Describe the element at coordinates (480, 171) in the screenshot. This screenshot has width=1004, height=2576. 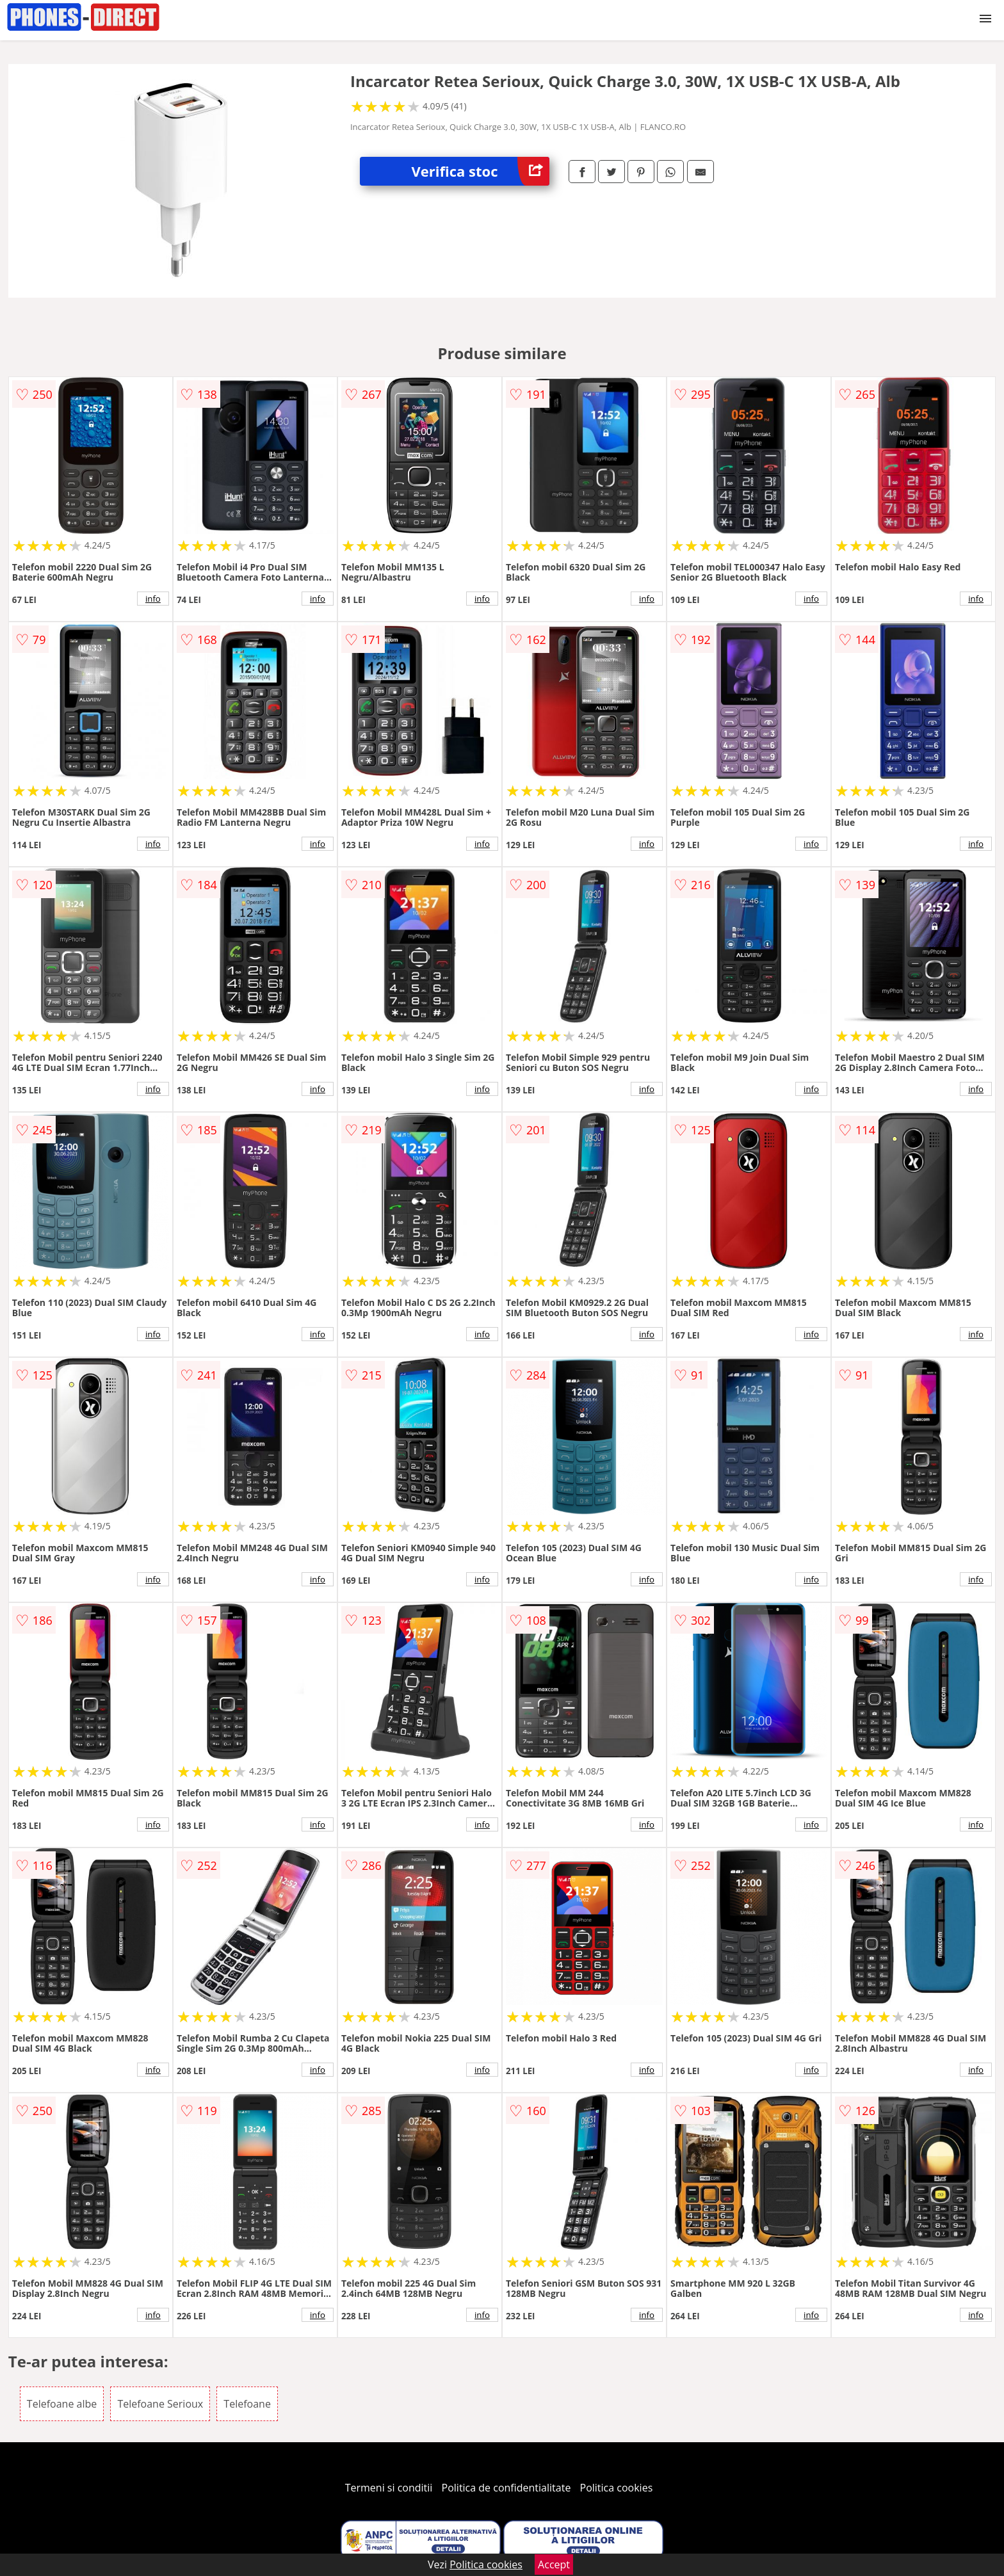
I see `Verifica stoc` at that location.